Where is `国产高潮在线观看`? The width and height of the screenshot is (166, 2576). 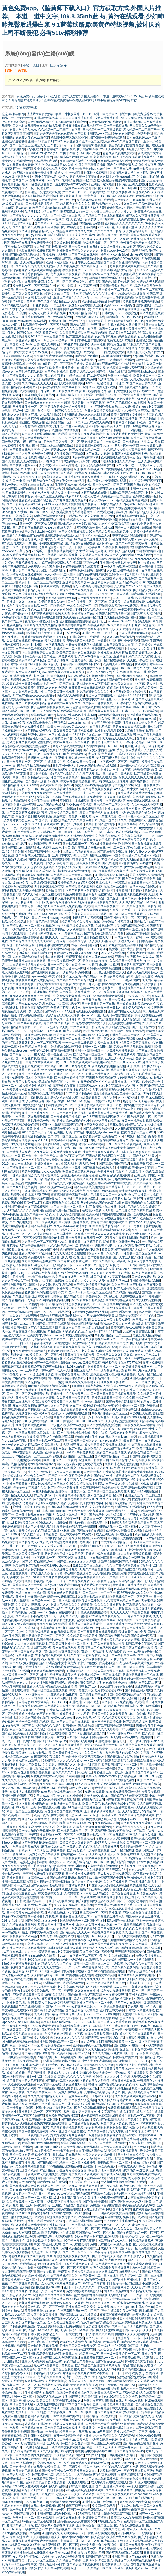 国产高潮在线观看 is located at coordinates (109, 1928).